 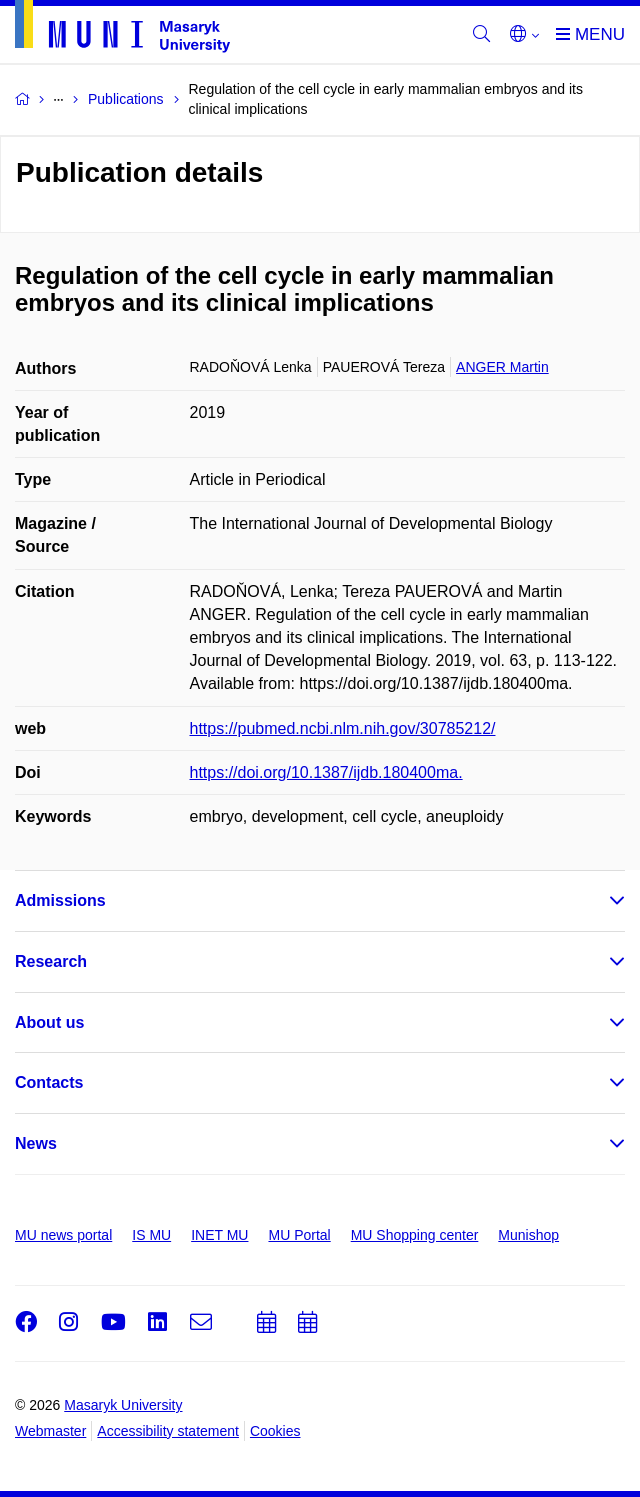 What do you see at coordinates (415, 1235) in the screenshot?
I see `MU Shopping center` at bounding box center [415, 1235].